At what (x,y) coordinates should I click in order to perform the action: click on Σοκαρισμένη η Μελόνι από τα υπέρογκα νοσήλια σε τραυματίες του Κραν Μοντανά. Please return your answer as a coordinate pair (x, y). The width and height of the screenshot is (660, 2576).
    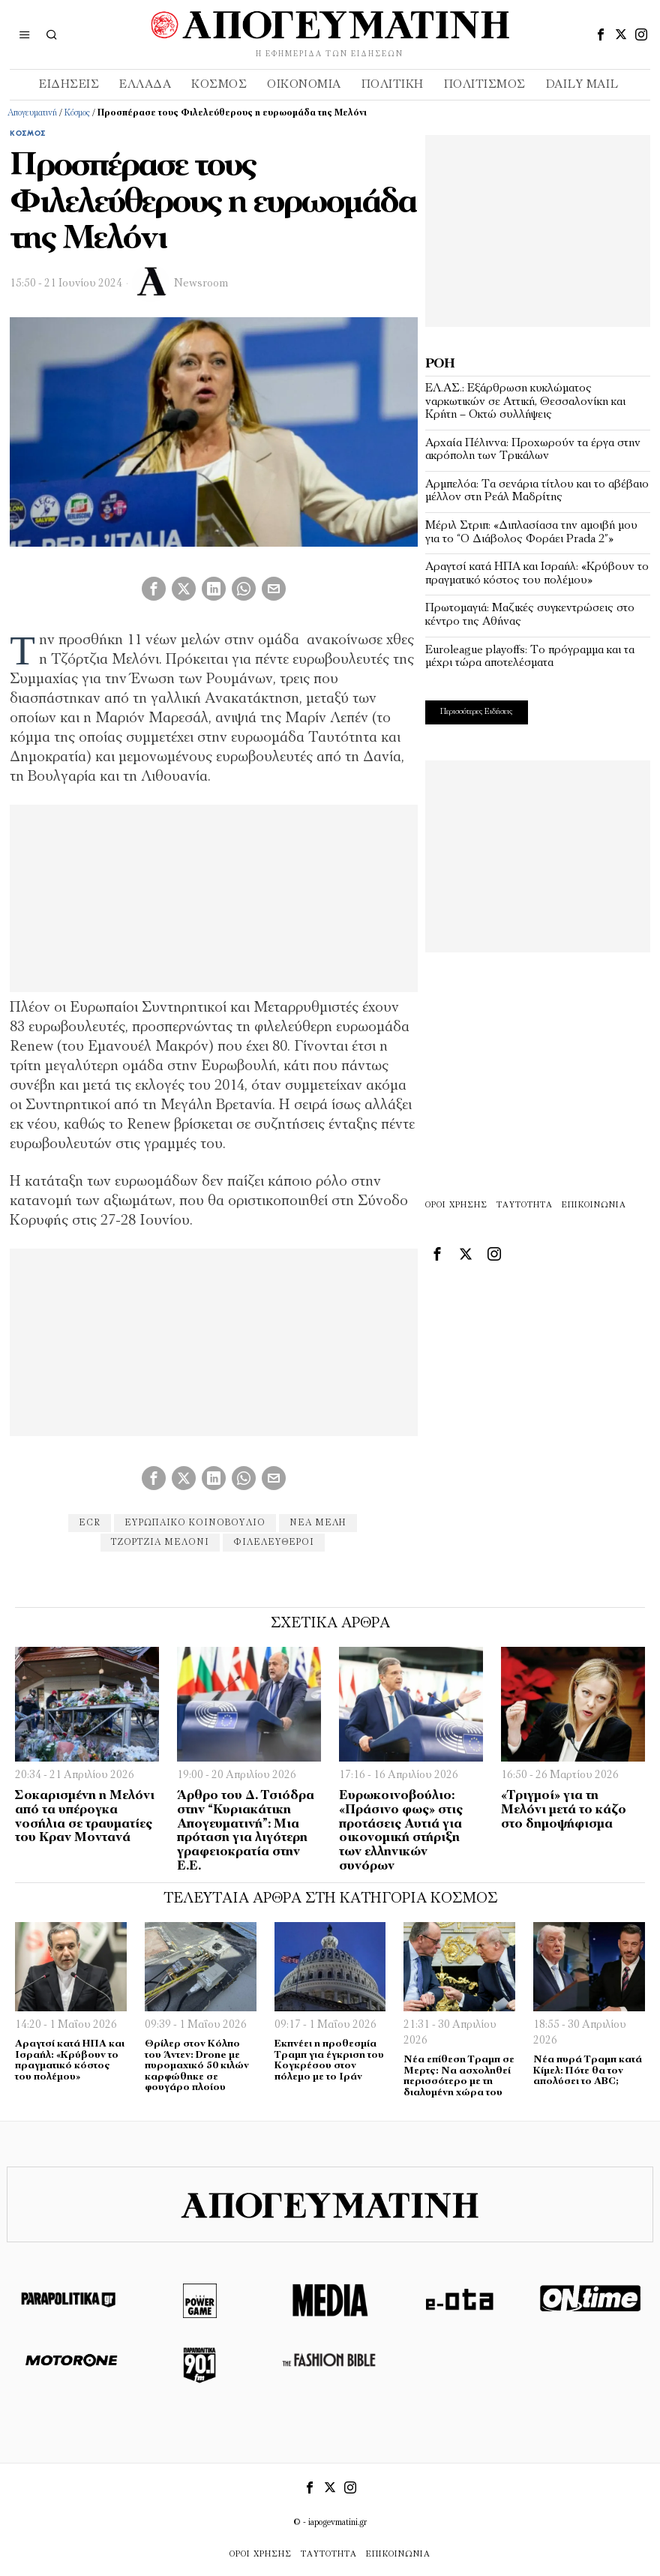
    Looking at the image, I should click on (84, 1816).